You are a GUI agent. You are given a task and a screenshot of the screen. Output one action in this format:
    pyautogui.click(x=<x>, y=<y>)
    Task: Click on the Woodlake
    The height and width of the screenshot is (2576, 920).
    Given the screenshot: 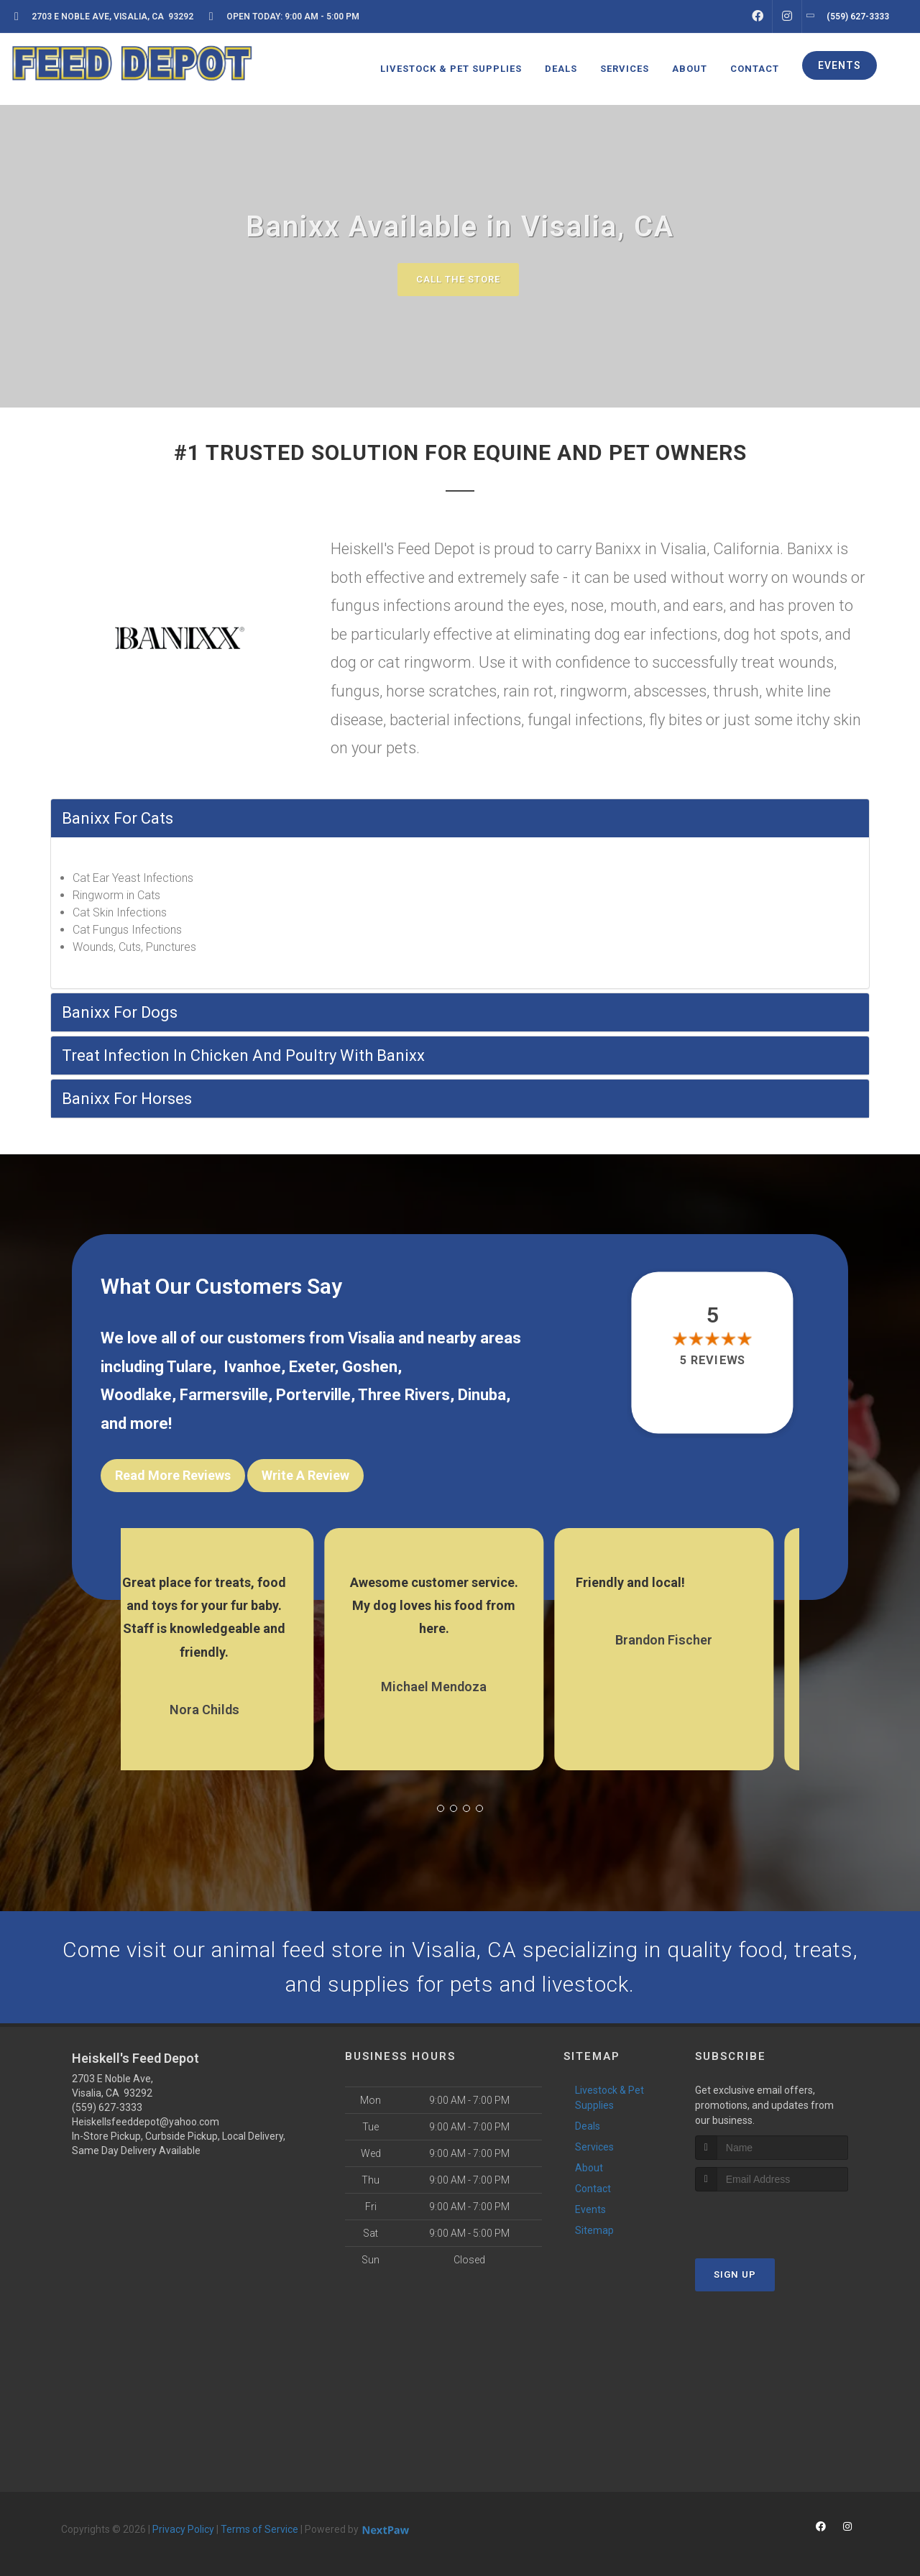 What is the action you would take?
    pyautogui.click(x=136, y=1395)
    